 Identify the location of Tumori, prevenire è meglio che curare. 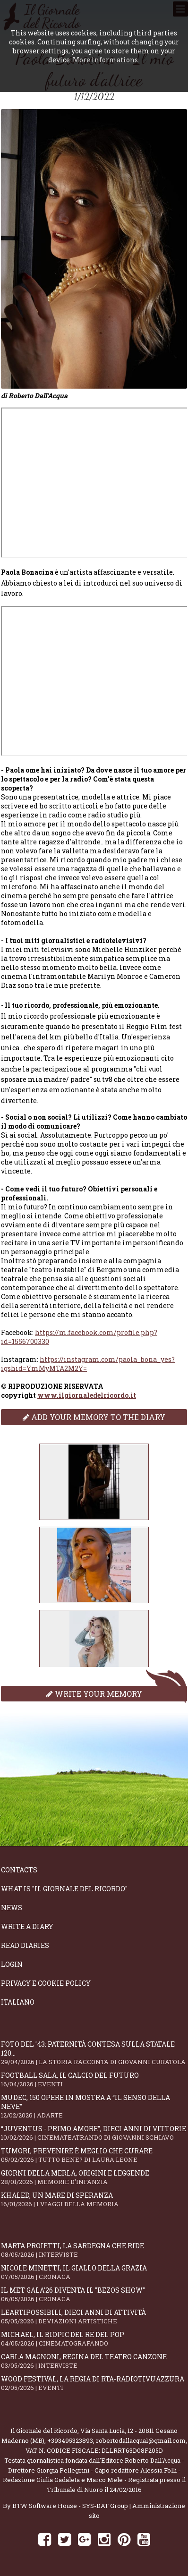
(94, 2155).